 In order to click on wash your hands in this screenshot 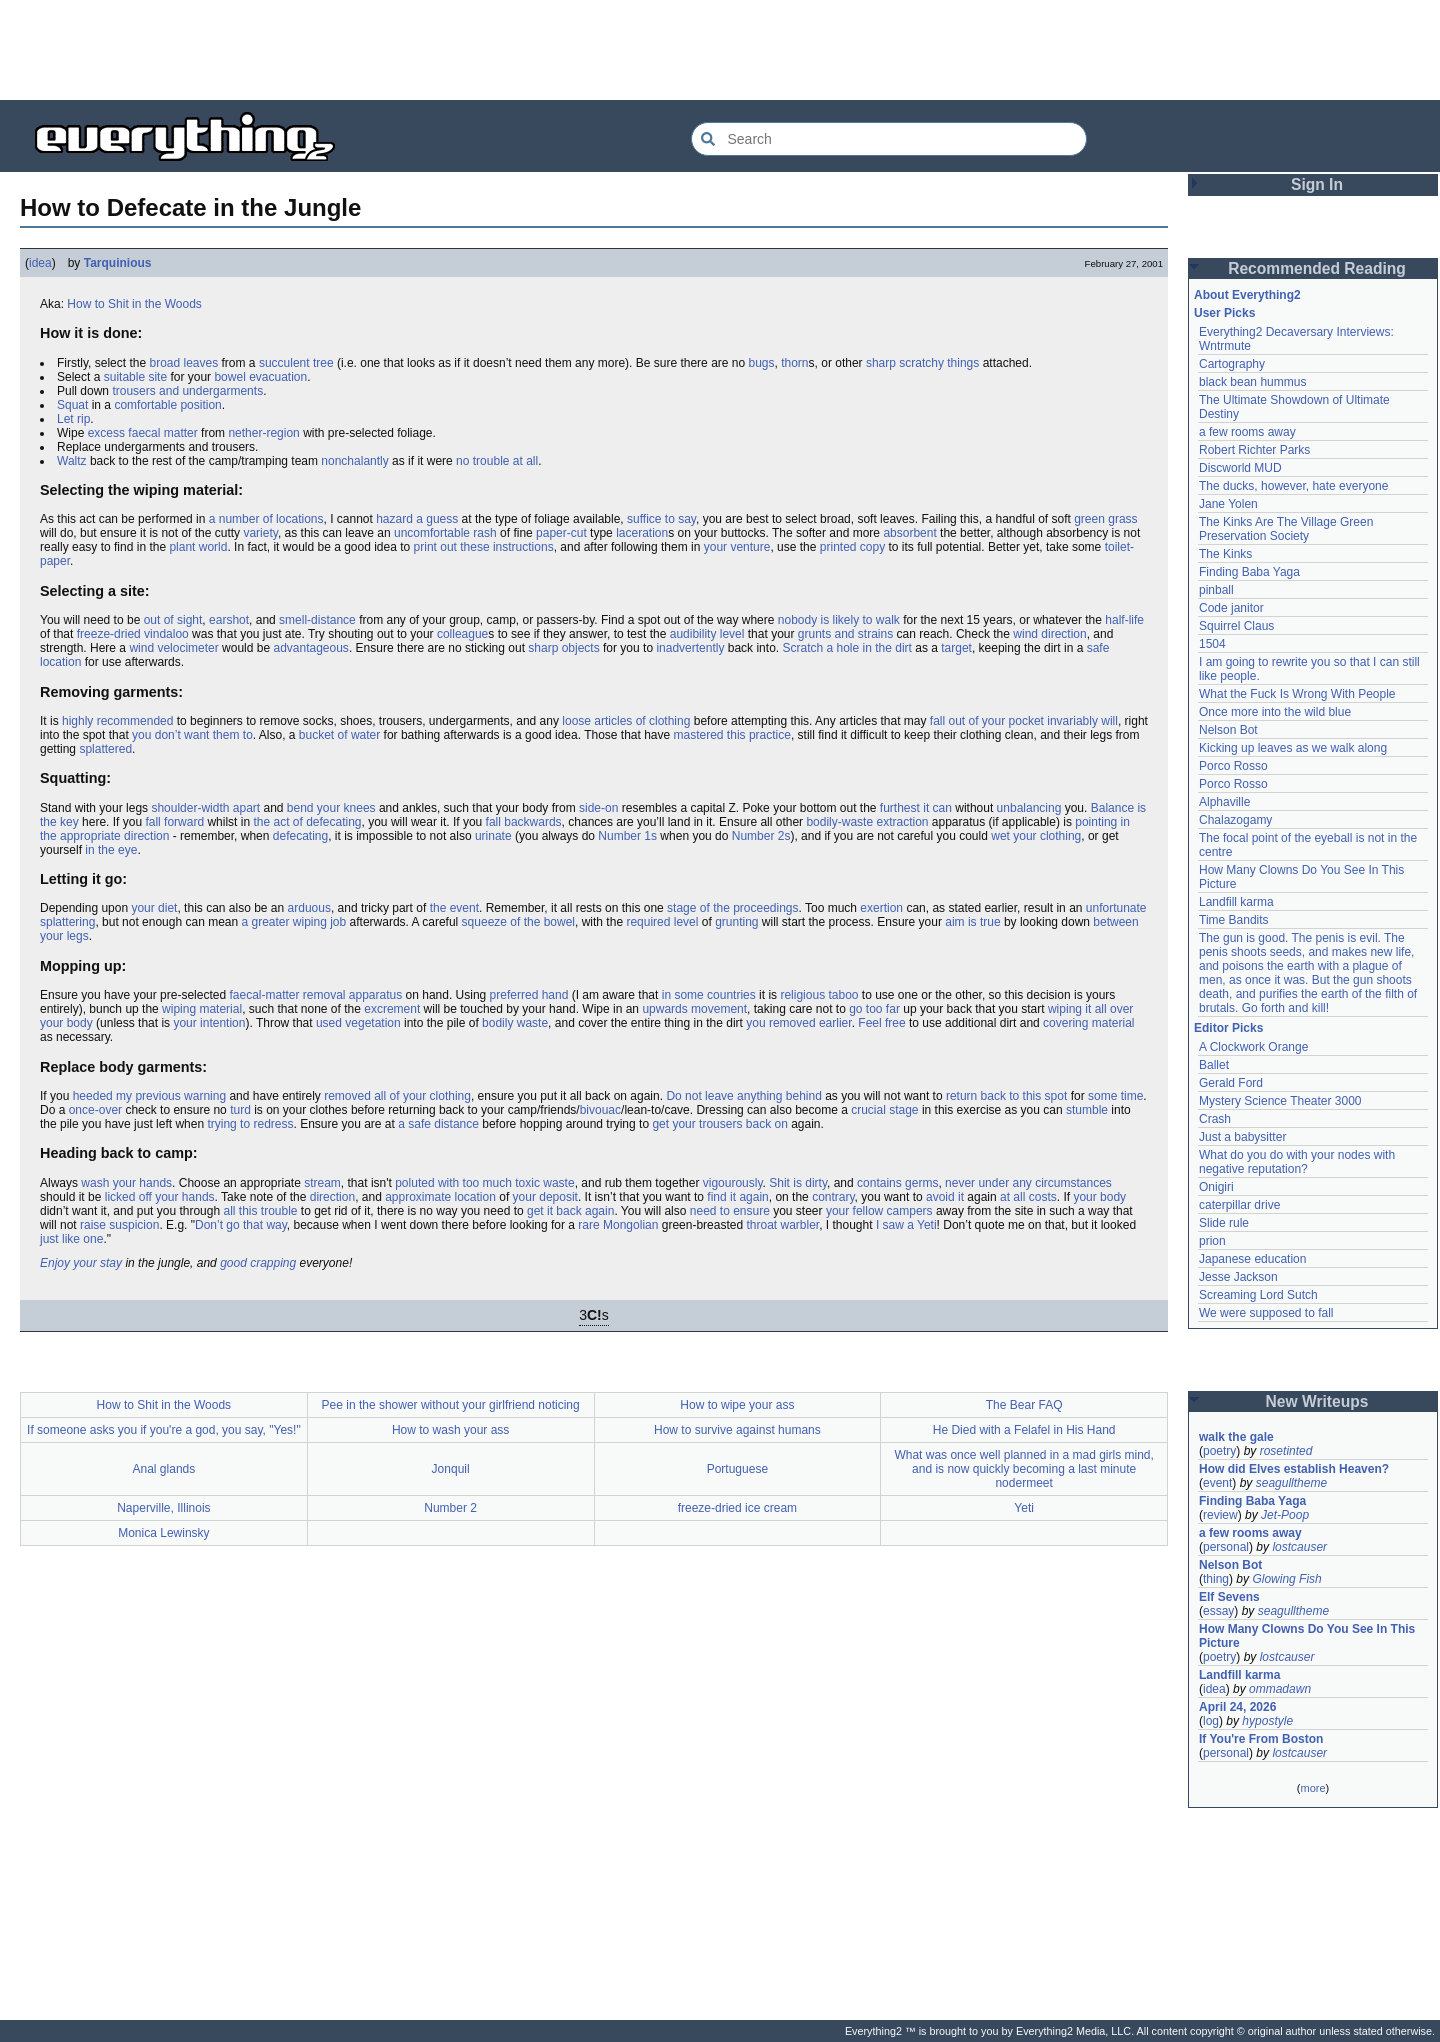, I will do `click(126, 1183)`.